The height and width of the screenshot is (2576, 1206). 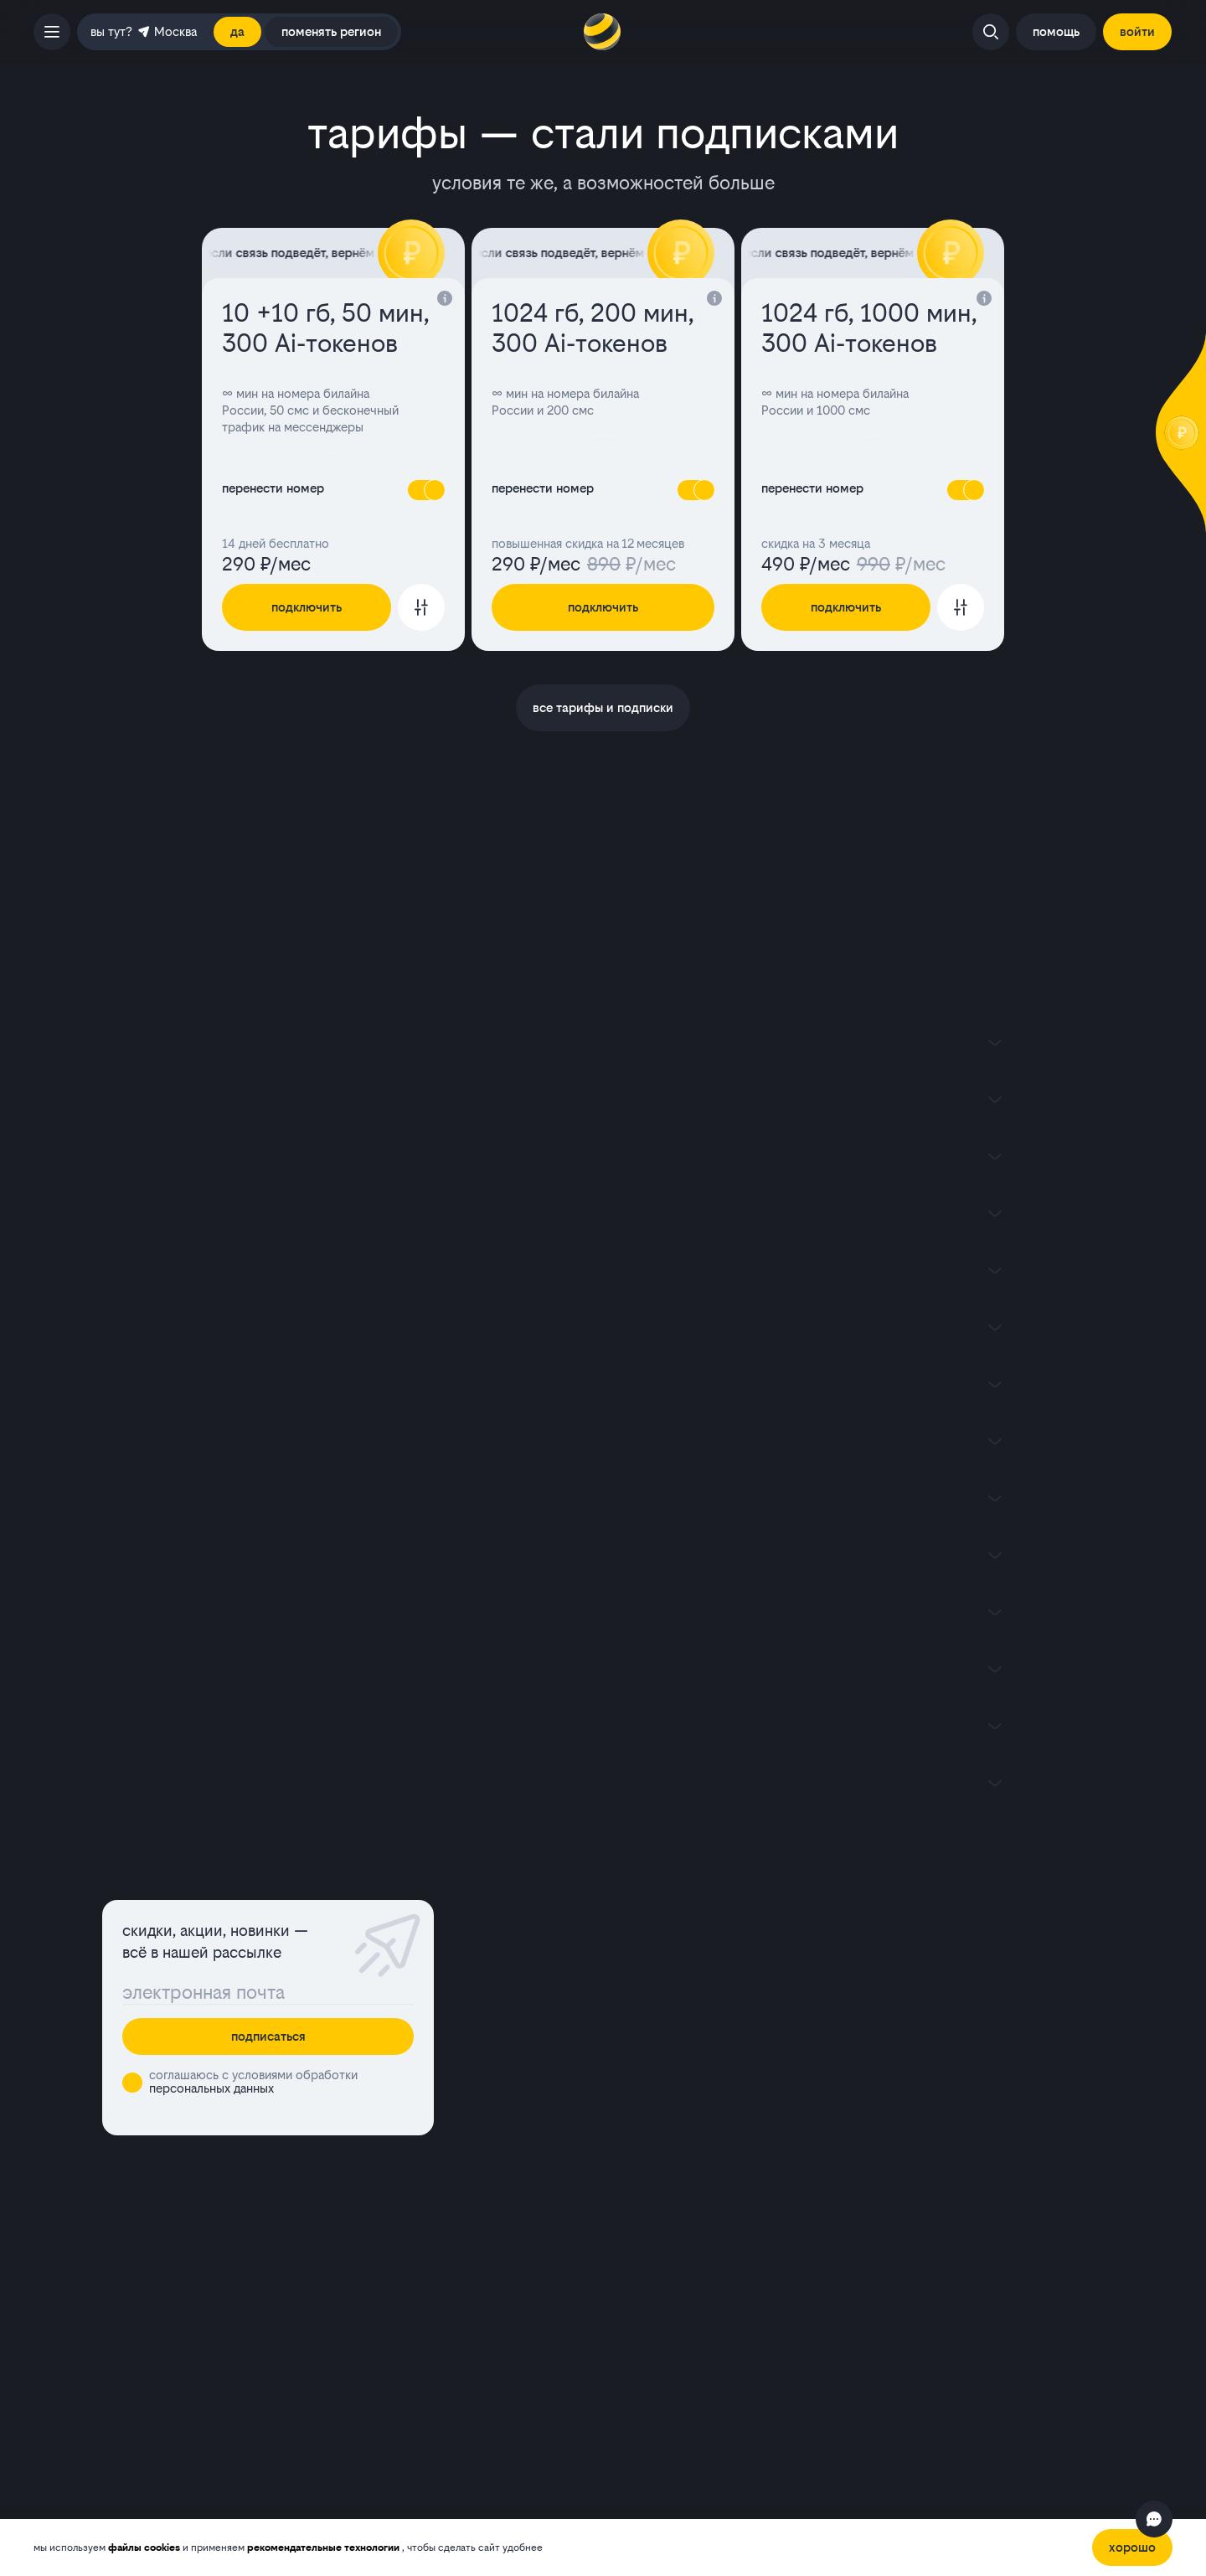 What do you see at coordinates (1015, 2392) in the screenshot?
I see `[ok]` at bounding box center [1015, 2392].